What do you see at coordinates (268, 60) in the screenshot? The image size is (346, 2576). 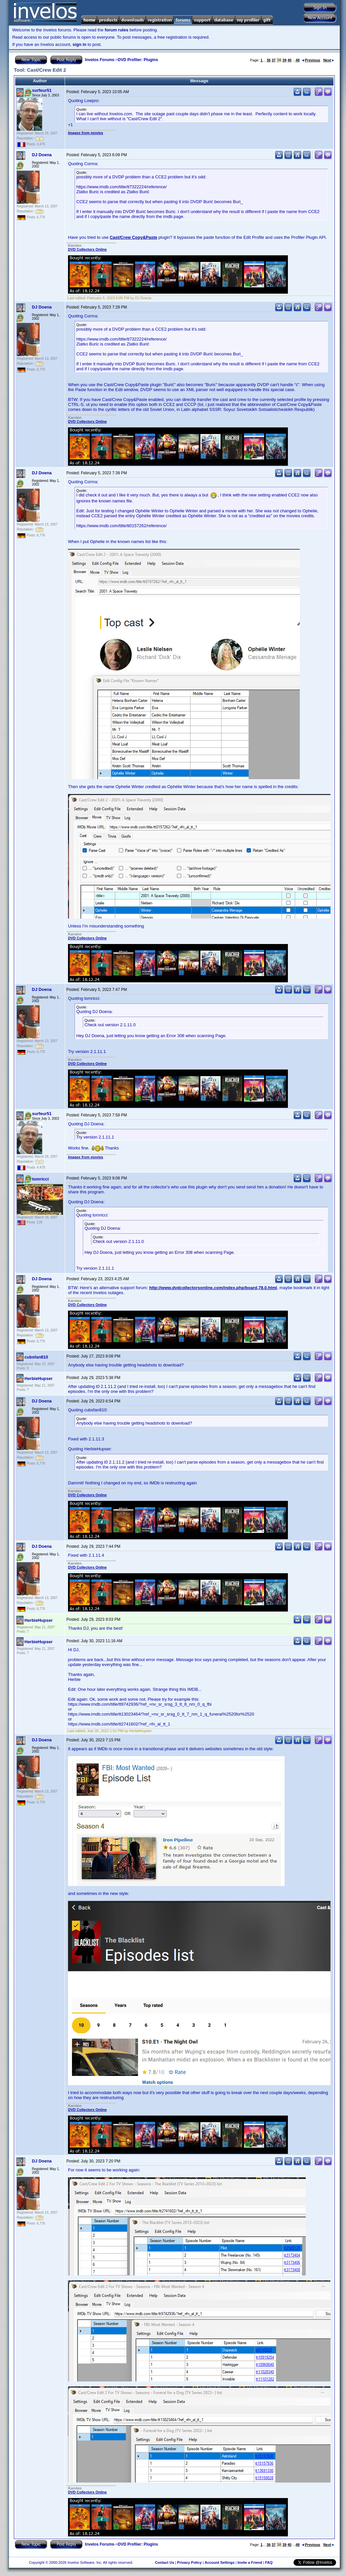 I see `36` at bounding box center [268, 60].